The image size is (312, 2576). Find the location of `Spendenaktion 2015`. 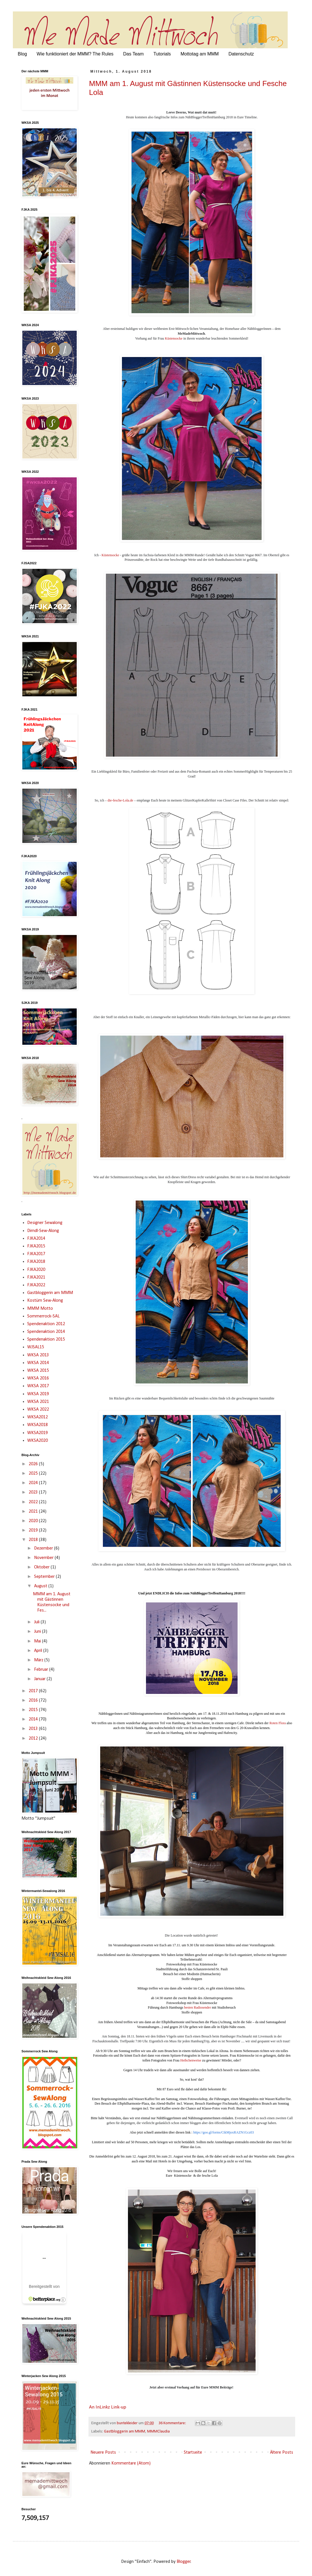

Spendenaktion 2015 is located at coordinates (46, 1339).